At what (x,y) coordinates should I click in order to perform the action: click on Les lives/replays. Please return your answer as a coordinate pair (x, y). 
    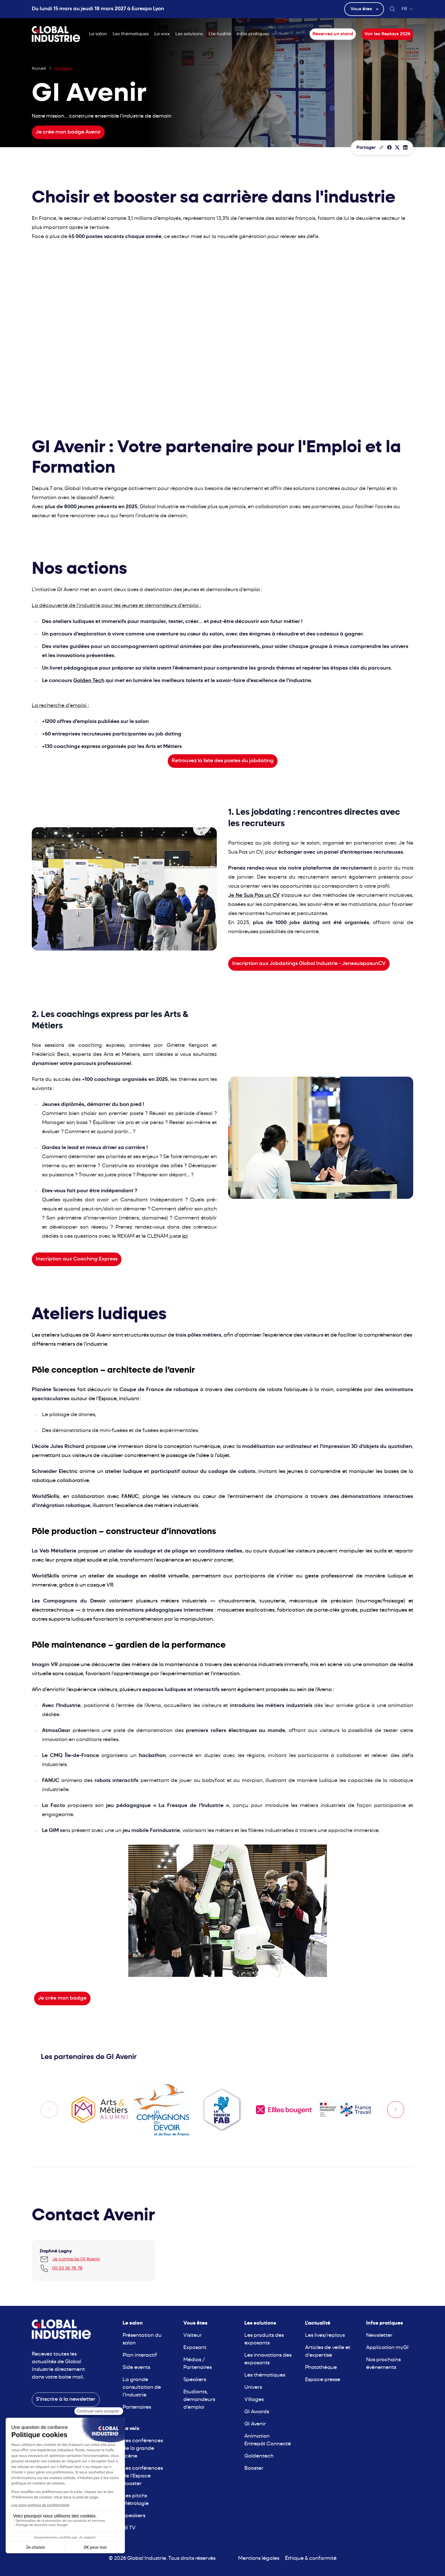
    Looking at the image, I should click on (325, 2335).